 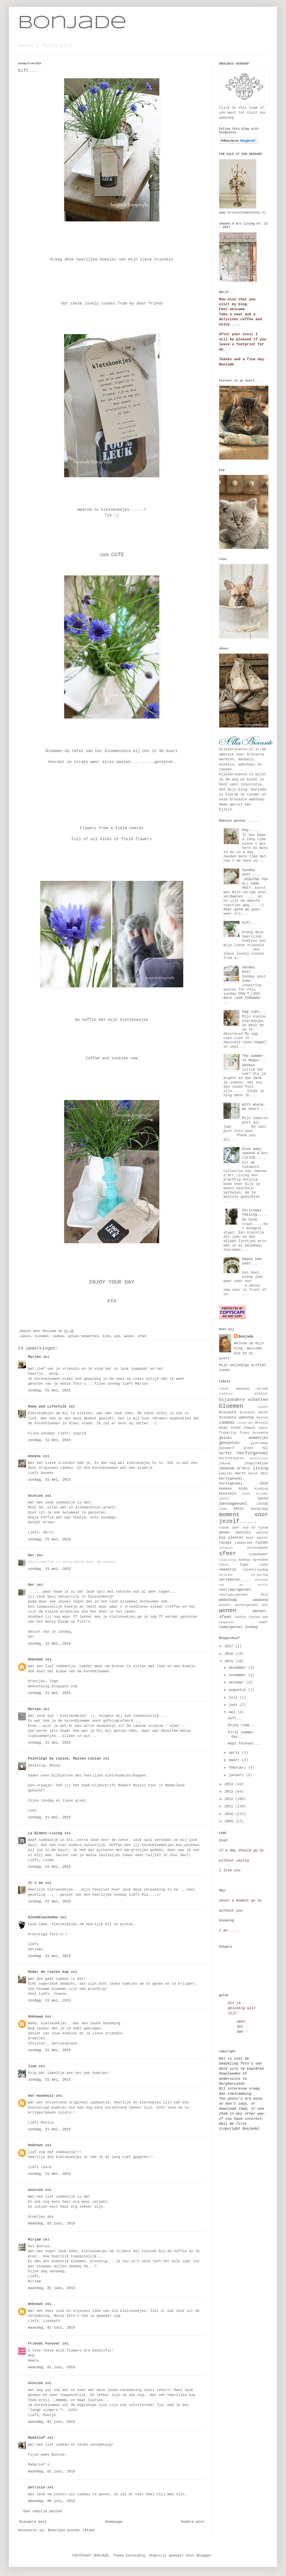 What do you see at coordinates (243, 1543) in the screenshot?
I see `romantiek` at bounding box center [243, 1543].